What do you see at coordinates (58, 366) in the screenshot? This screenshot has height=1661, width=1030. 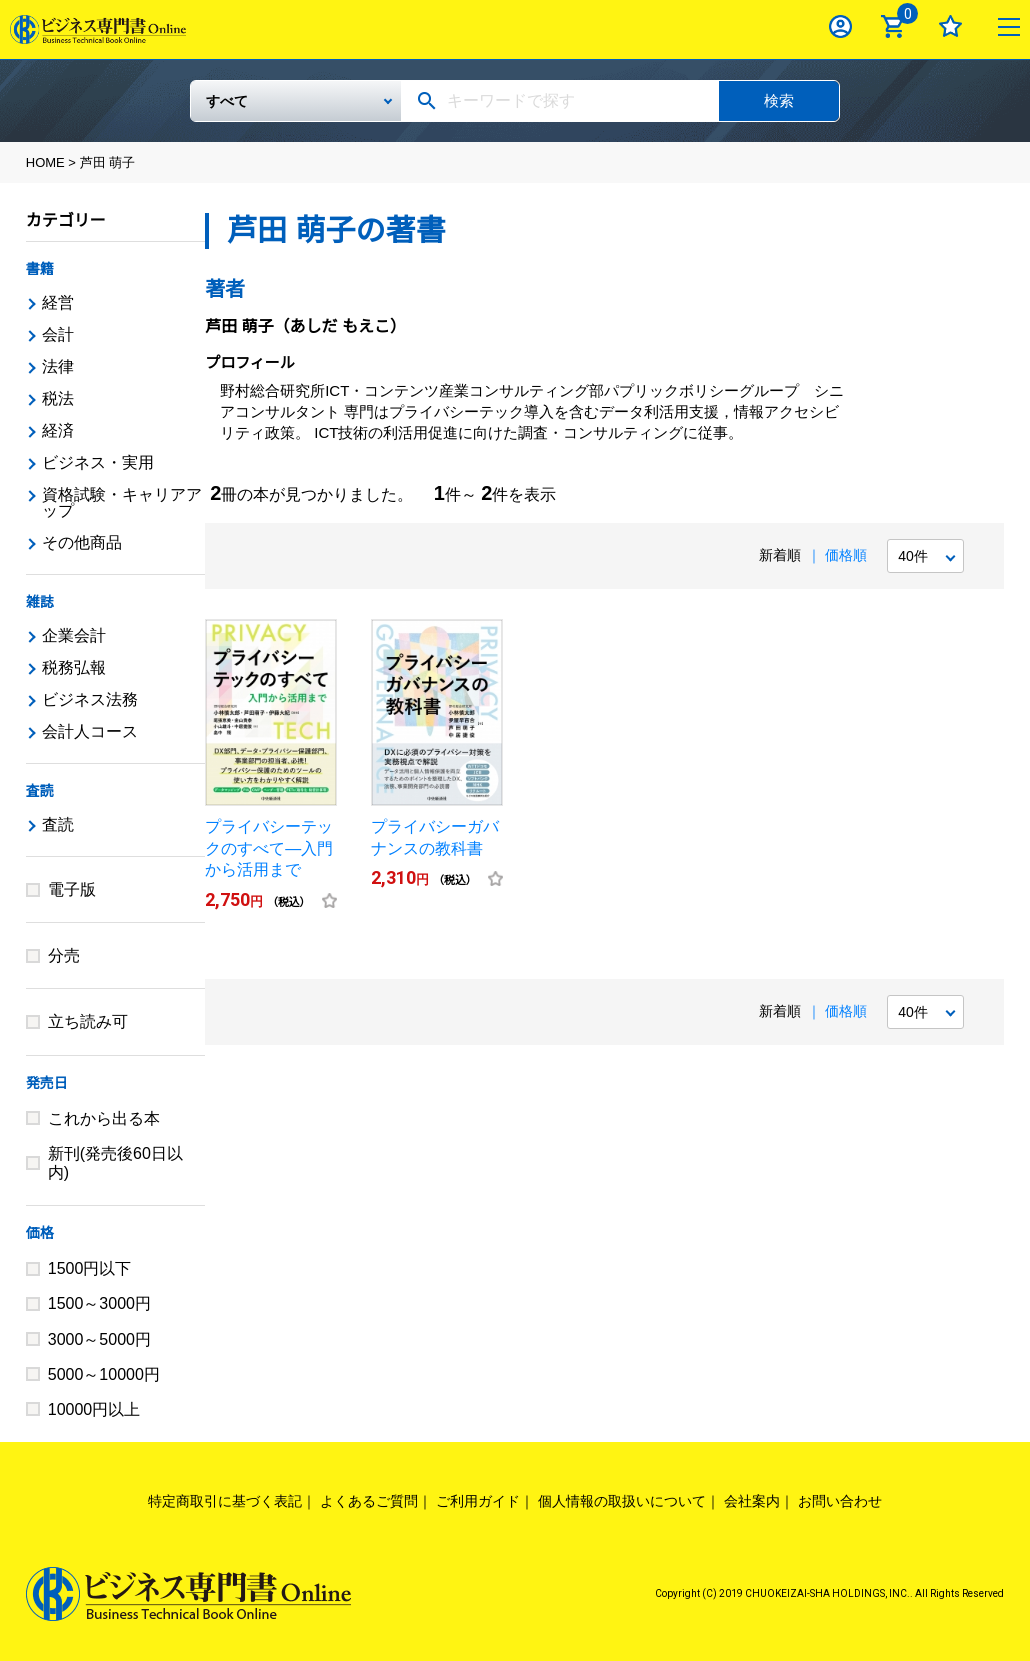 I see `法律` at bounding box center [58, 366].